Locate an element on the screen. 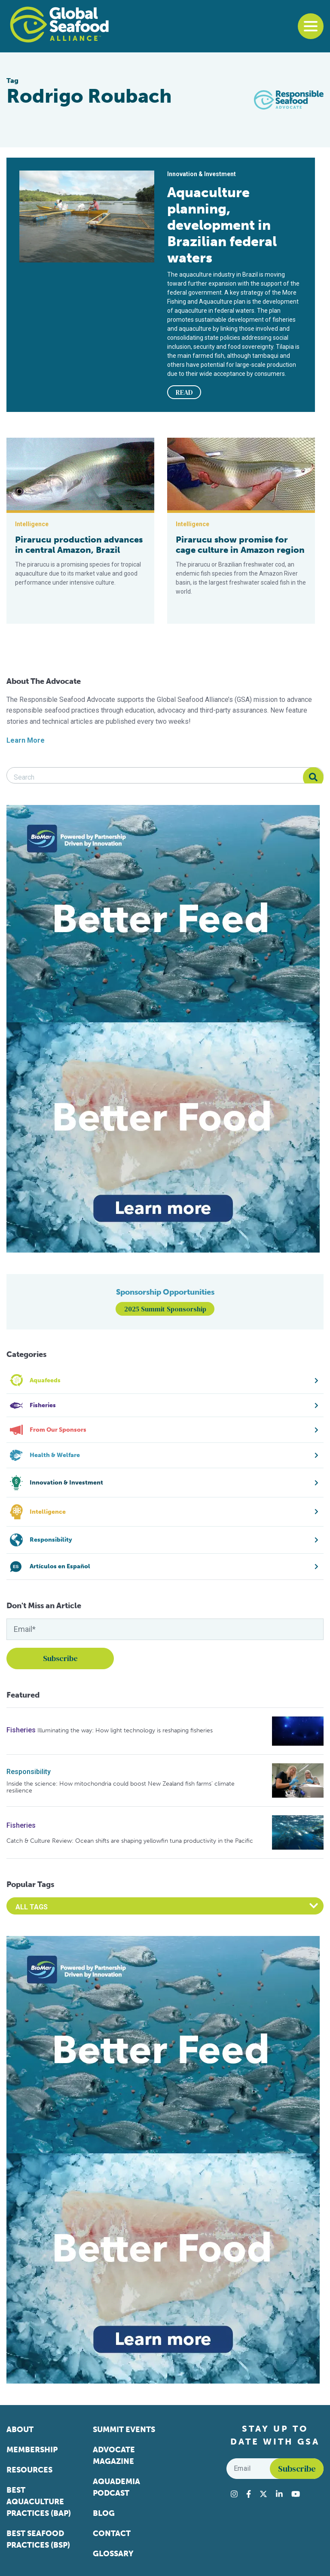 This screenshot has width=330, height=2576. Advocate Magazine is located at coordinates (114, 2455).